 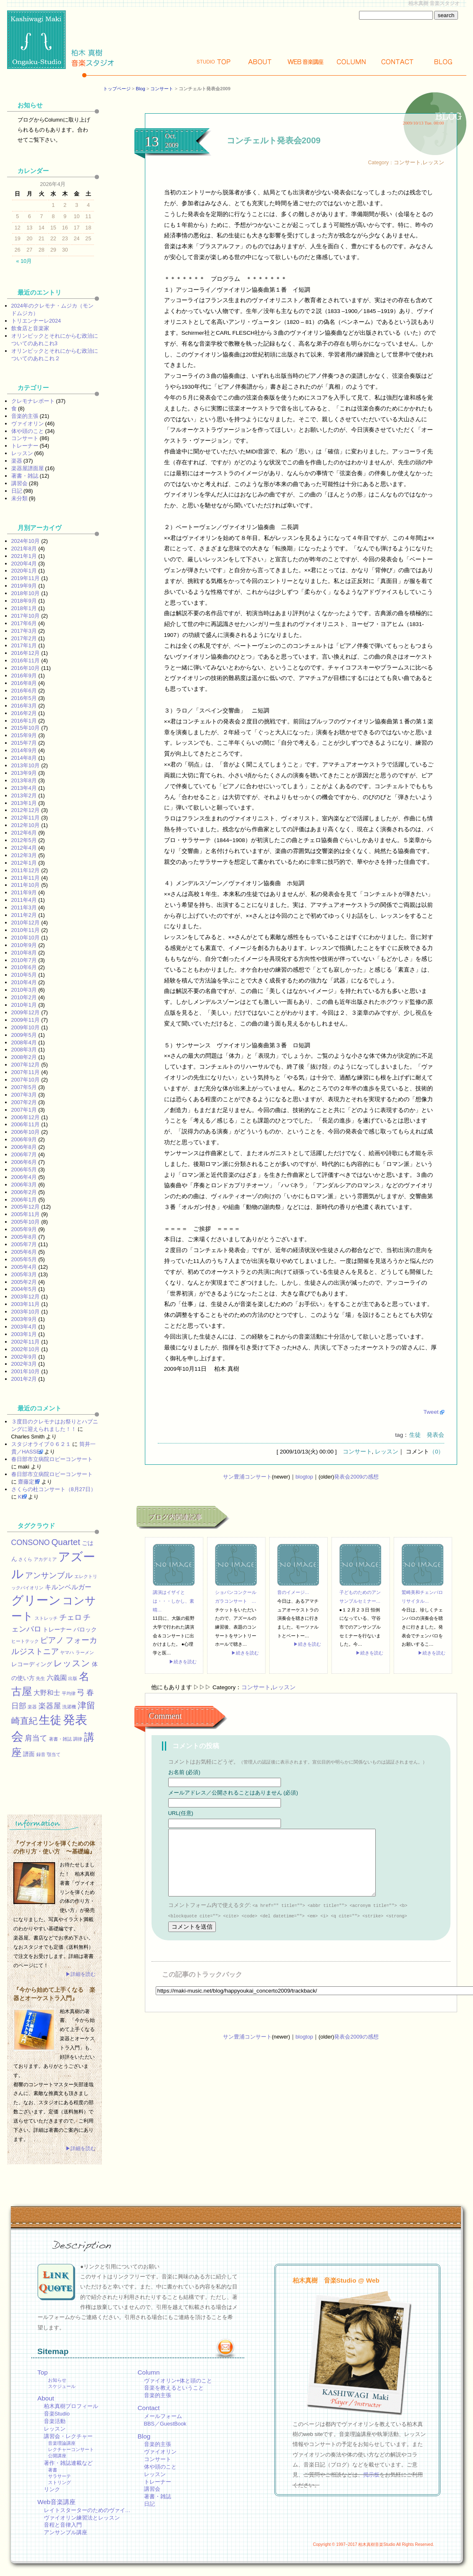 What do you see at coordinates (306, 61) in the screenshot?
I see `Web講座` at bounding box center [306, 61].